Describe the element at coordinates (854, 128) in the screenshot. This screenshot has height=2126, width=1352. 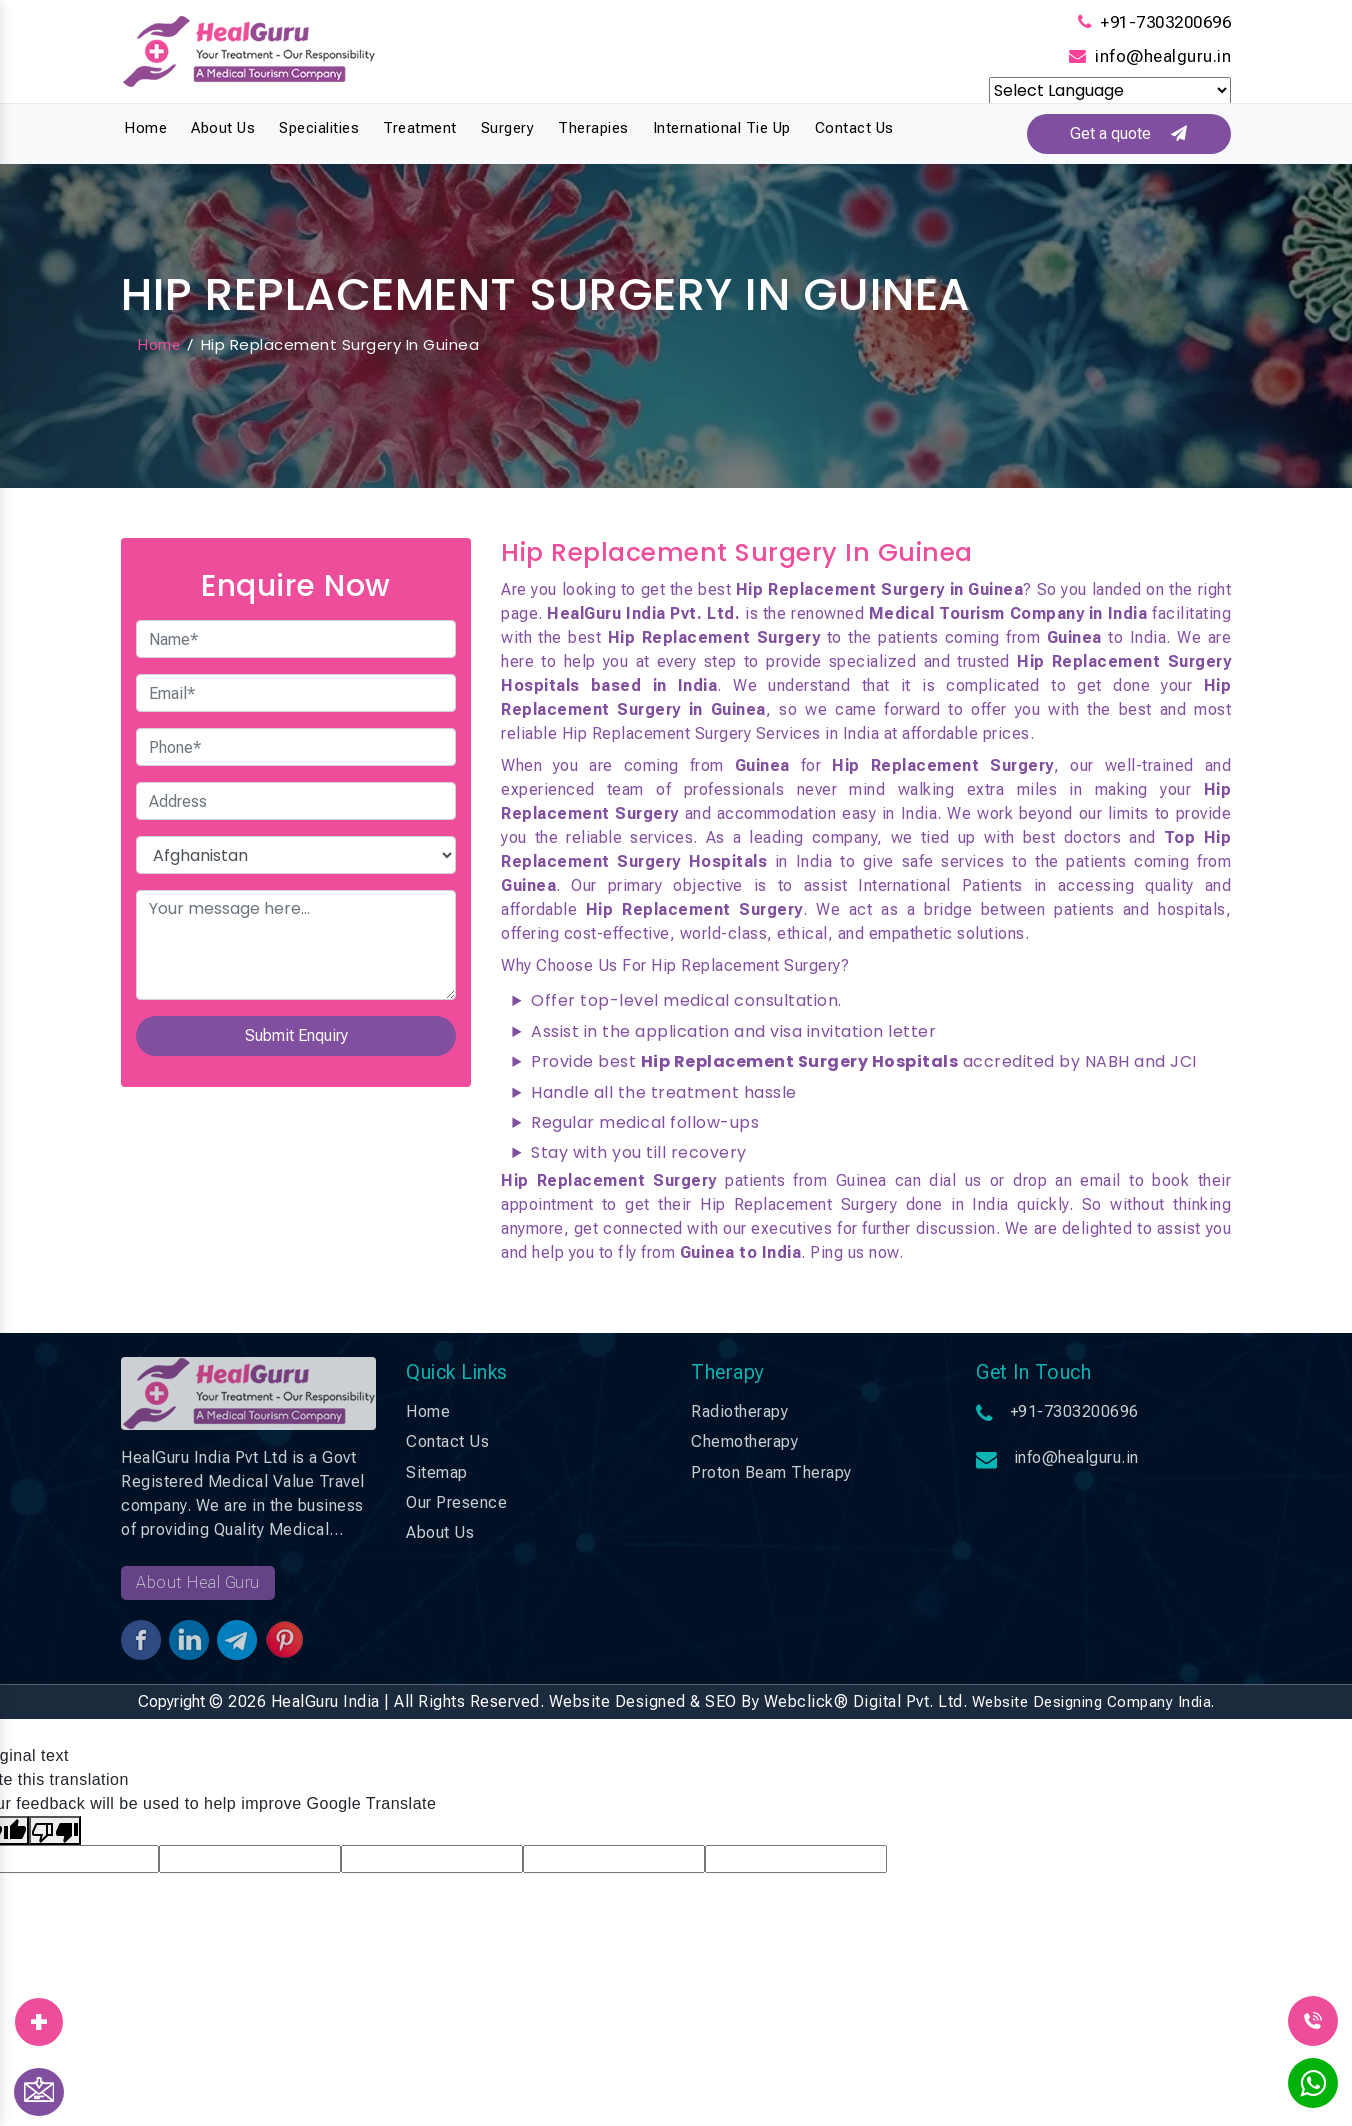
I see `Contact Us` at that location.